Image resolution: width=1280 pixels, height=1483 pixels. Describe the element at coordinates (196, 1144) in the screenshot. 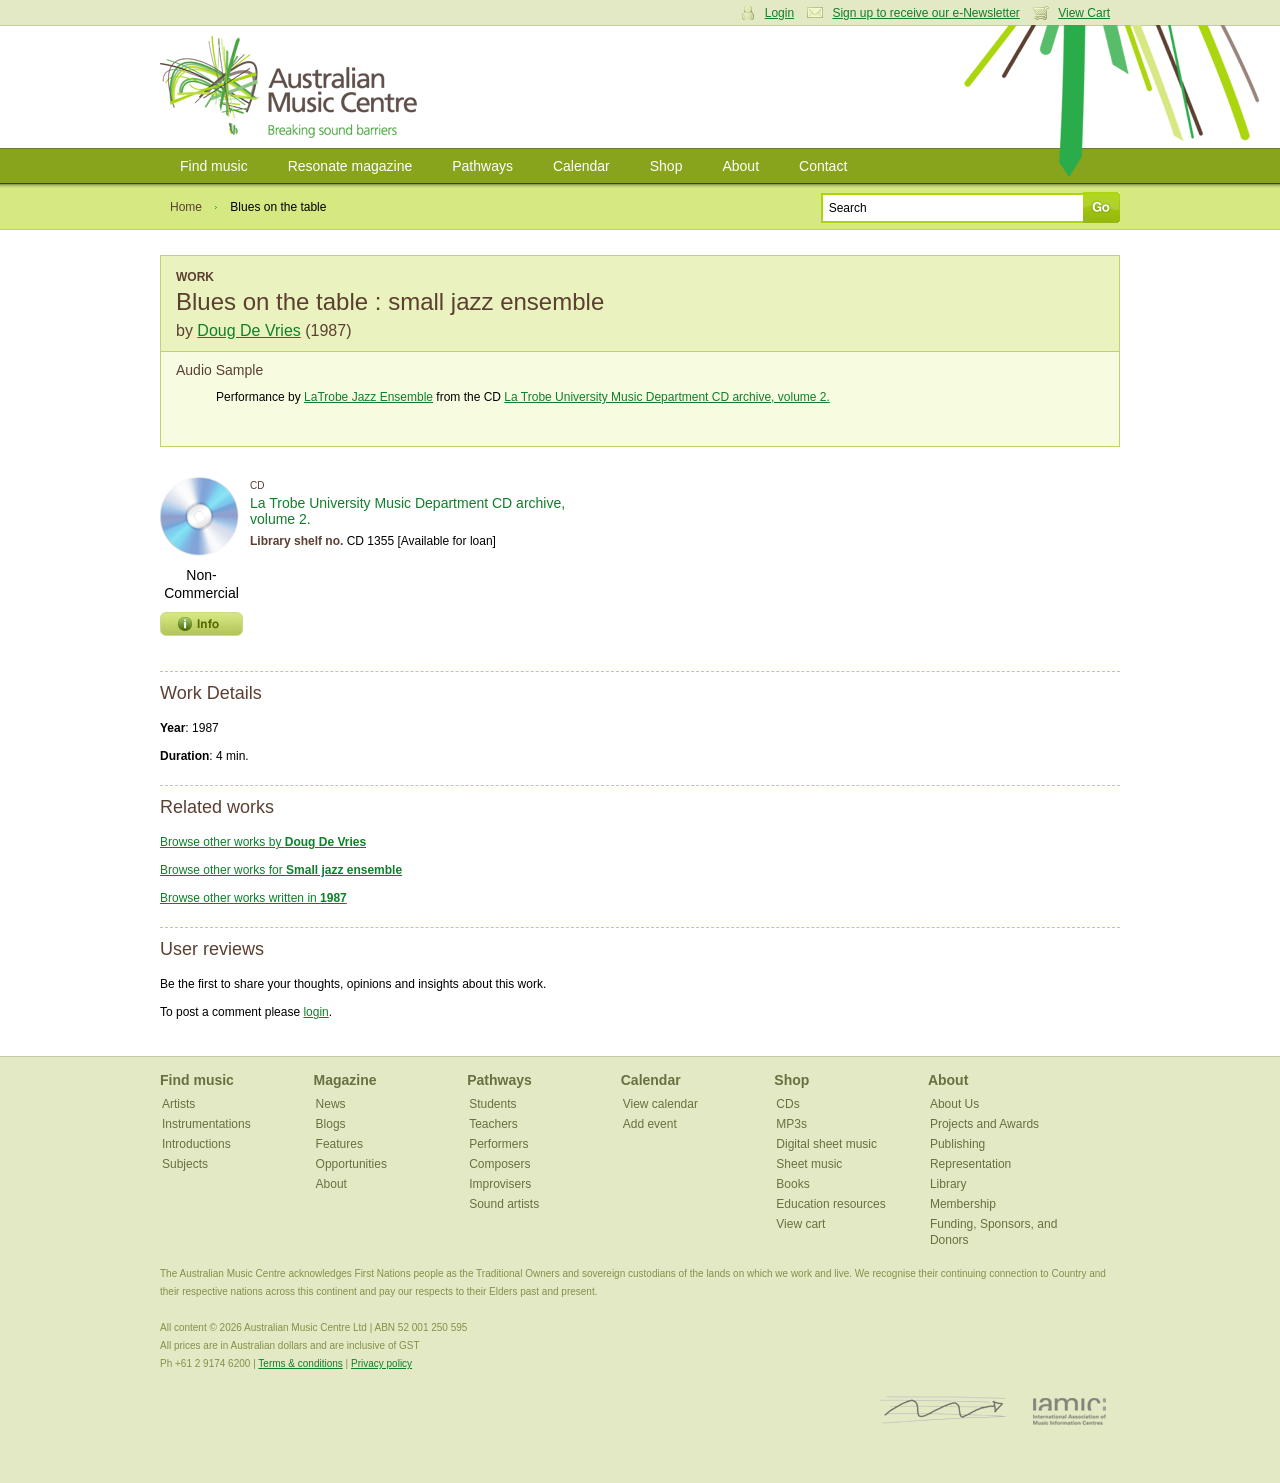

I see `Introductions` at that location.